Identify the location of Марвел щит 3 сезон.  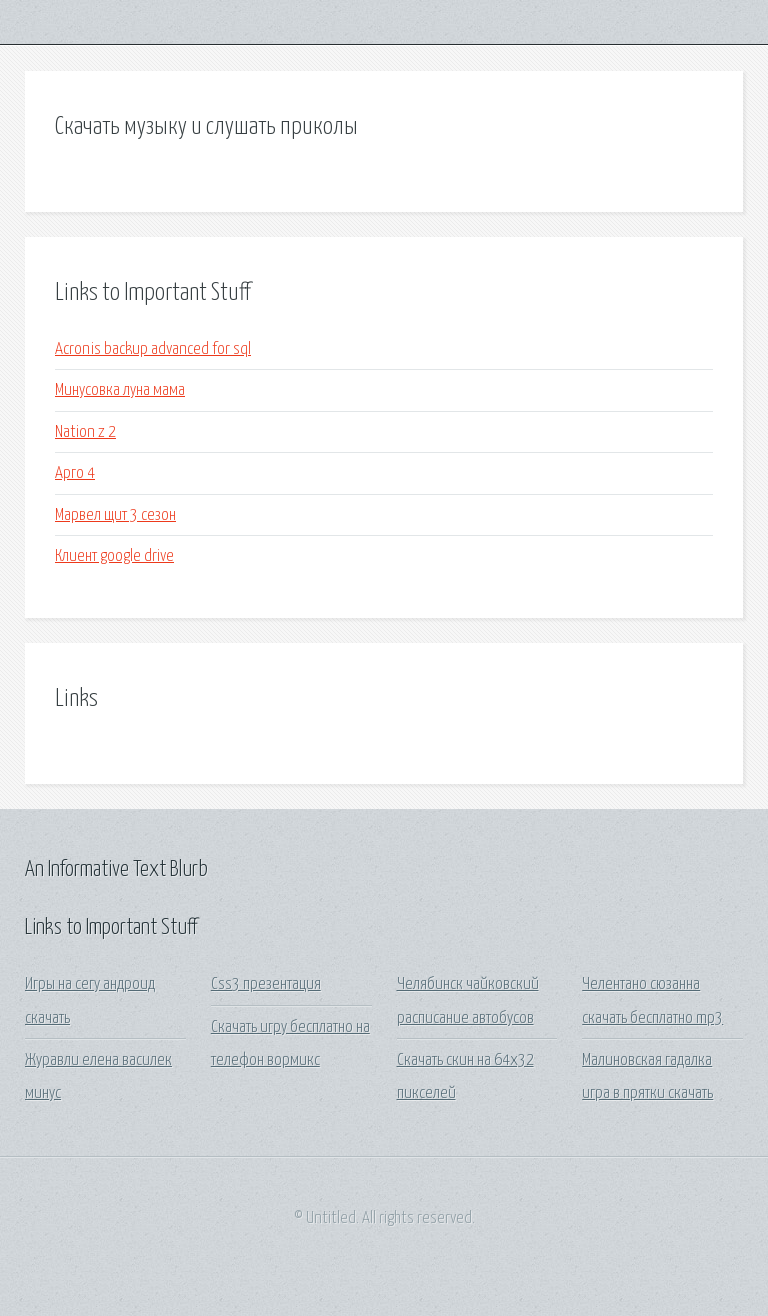
(115, 515).